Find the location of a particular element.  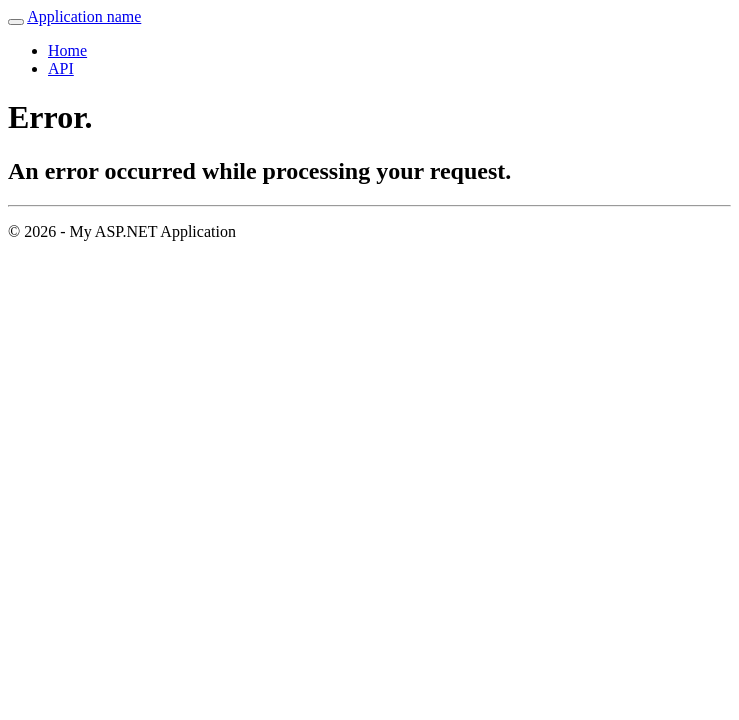

API is located at coordinates (61, 68).